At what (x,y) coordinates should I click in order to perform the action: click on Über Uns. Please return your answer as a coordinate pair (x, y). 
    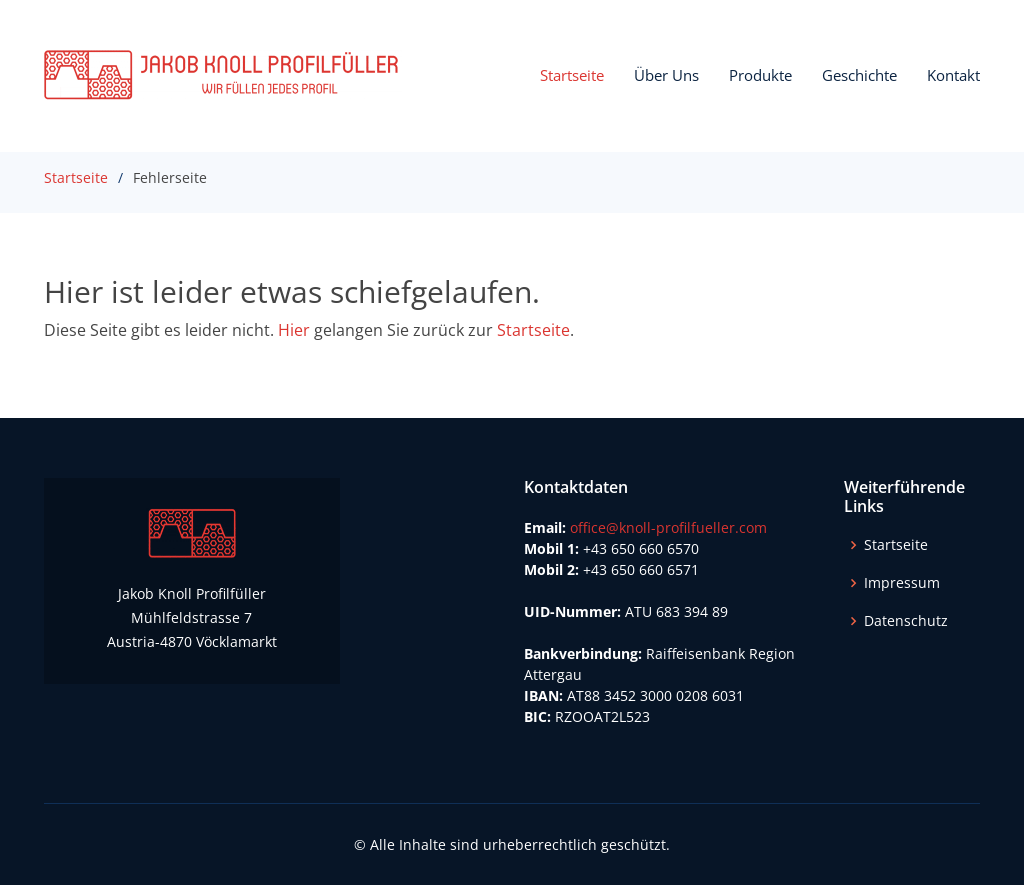
    Looking at the image, I should click on (666, 75).